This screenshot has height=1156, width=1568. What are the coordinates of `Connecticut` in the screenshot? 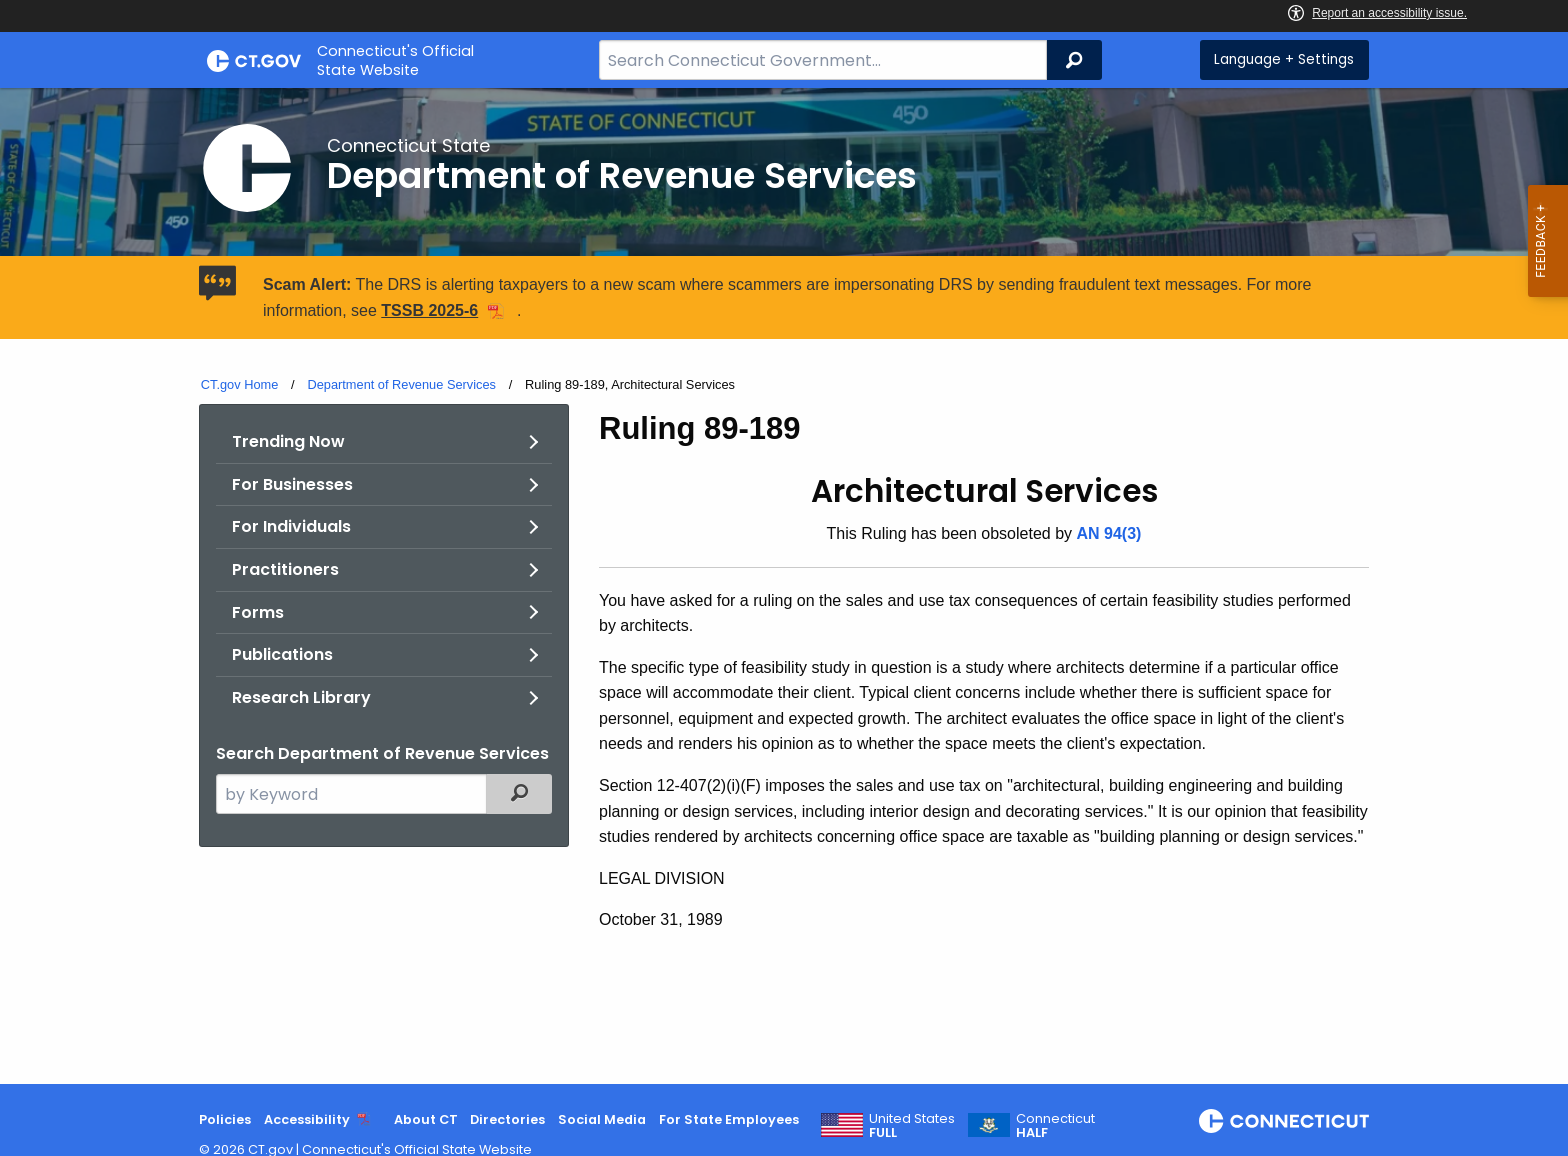 It's located at (1055, 1126).